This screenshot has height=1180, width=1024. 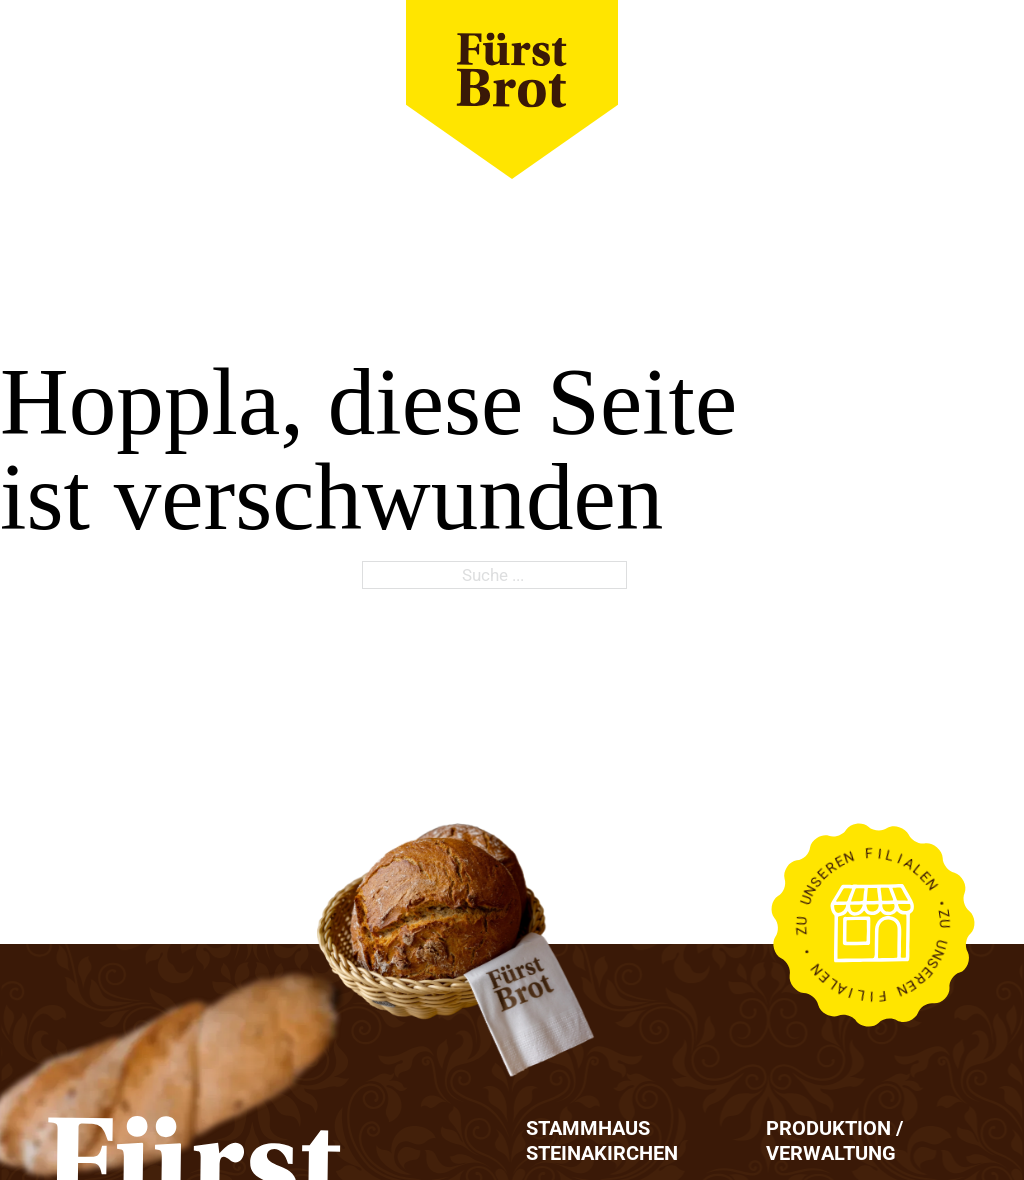 I want to click on [Link zu Filialien], so click(x=873, y=925).